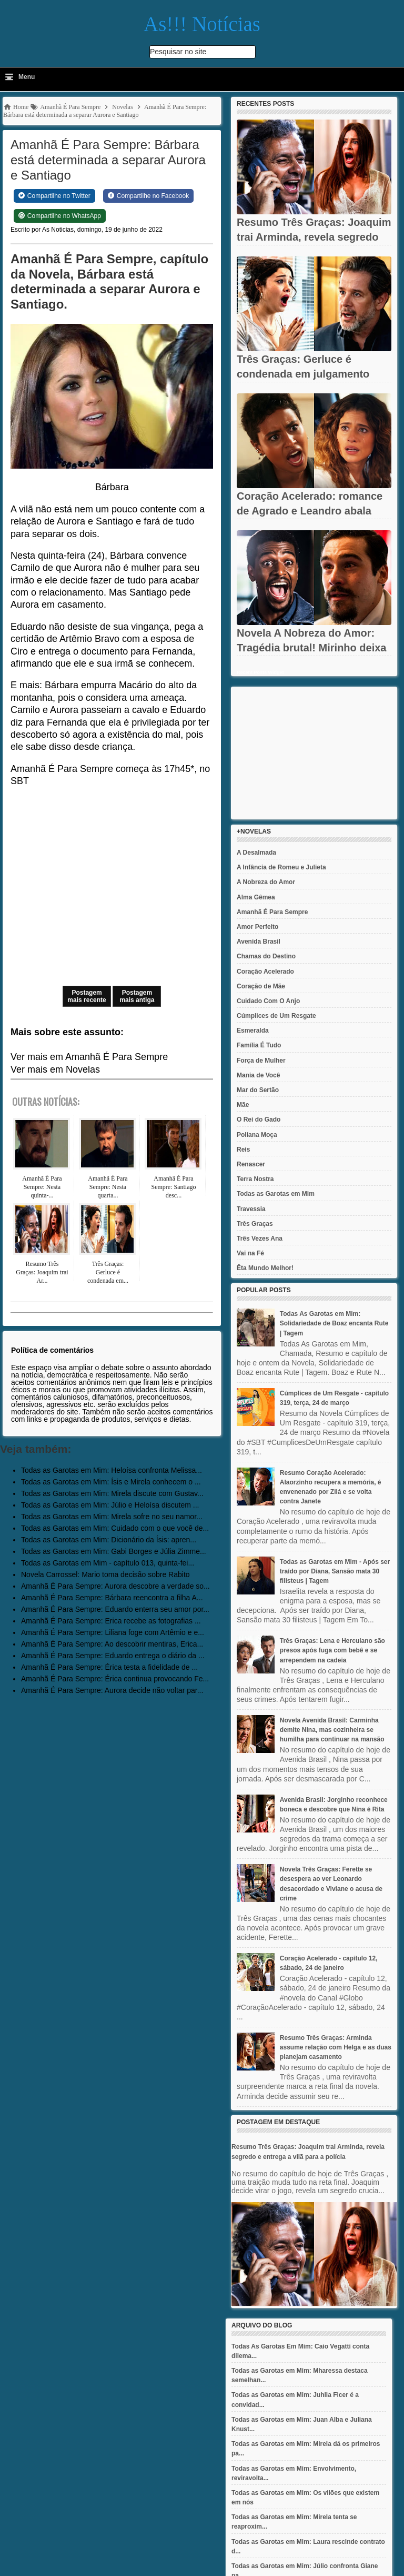 This screenshot has height=2576, width=404. Describe the element at coordinates (255, 1223) in the screenshot. I see `Três Graças` at that location.